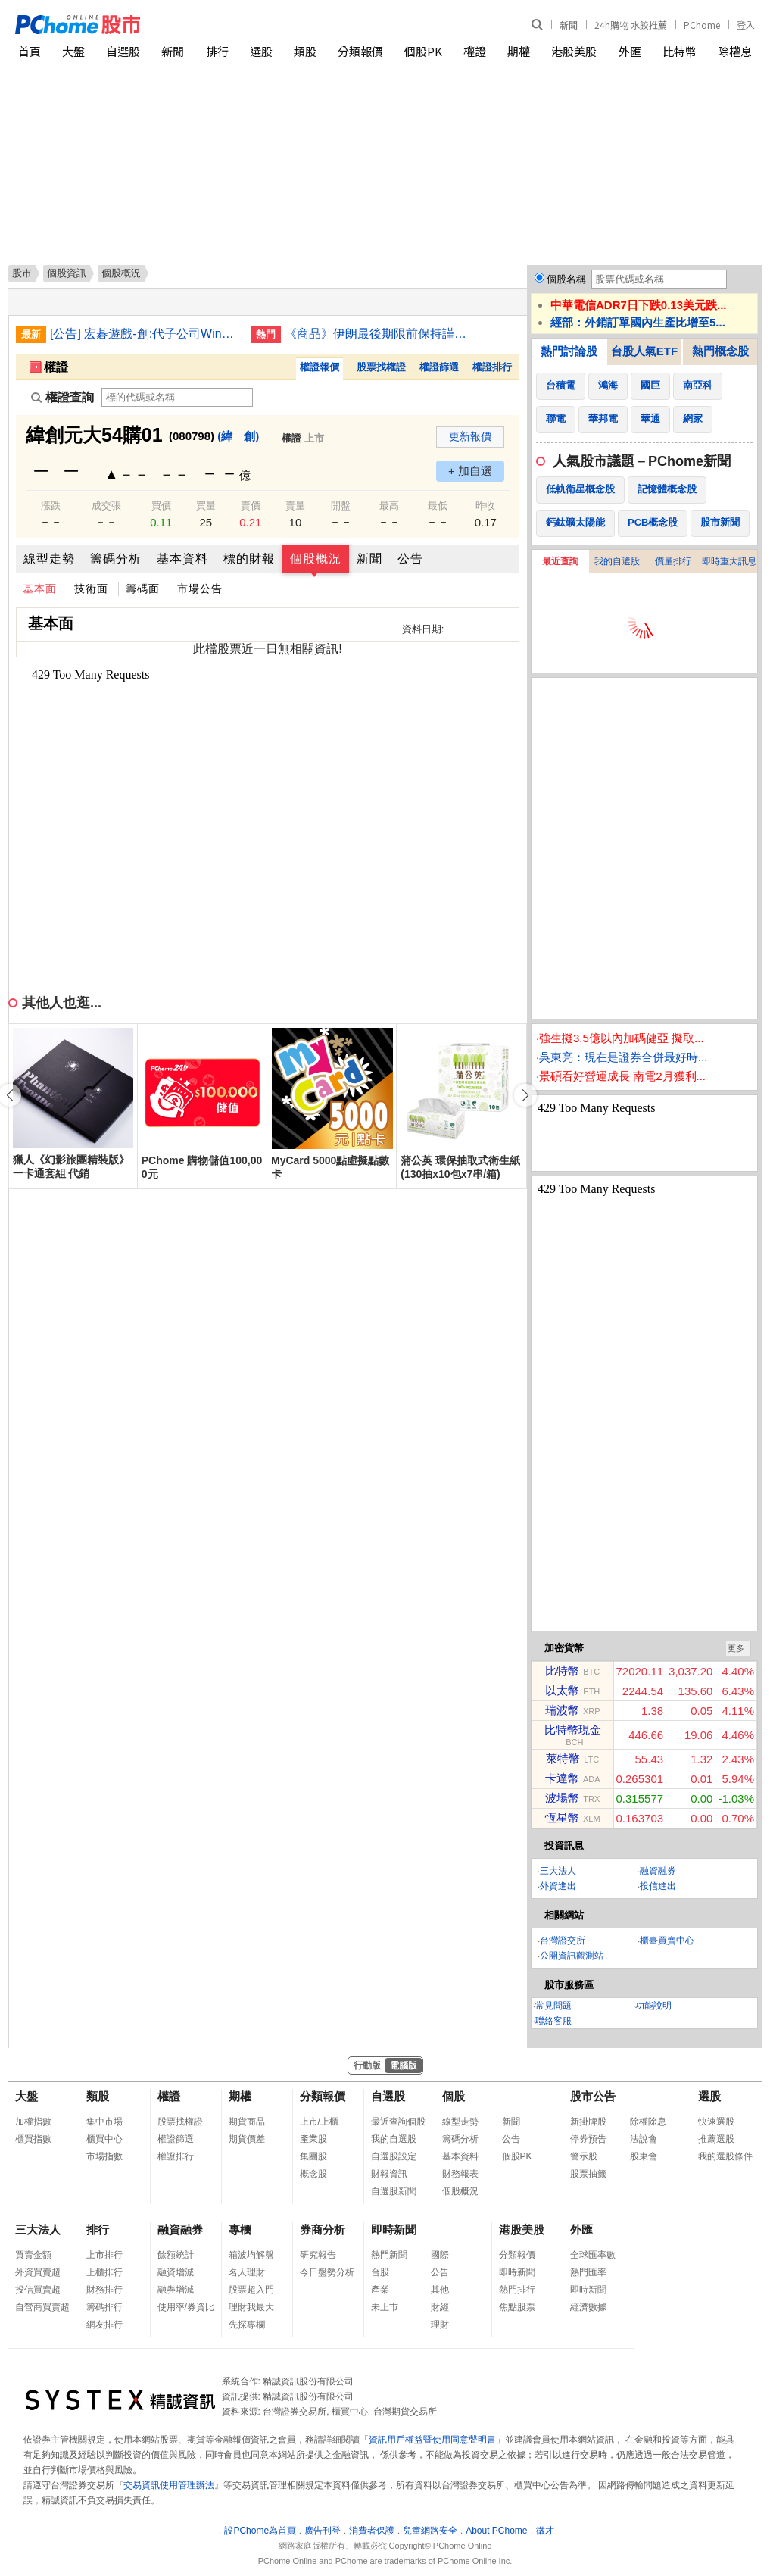 This screenshot has height=2576, width=770. What do you see at coordinates (38, 2289) in the screenshot?
I see `投信買賣超` at bounding box center [38, 2289].